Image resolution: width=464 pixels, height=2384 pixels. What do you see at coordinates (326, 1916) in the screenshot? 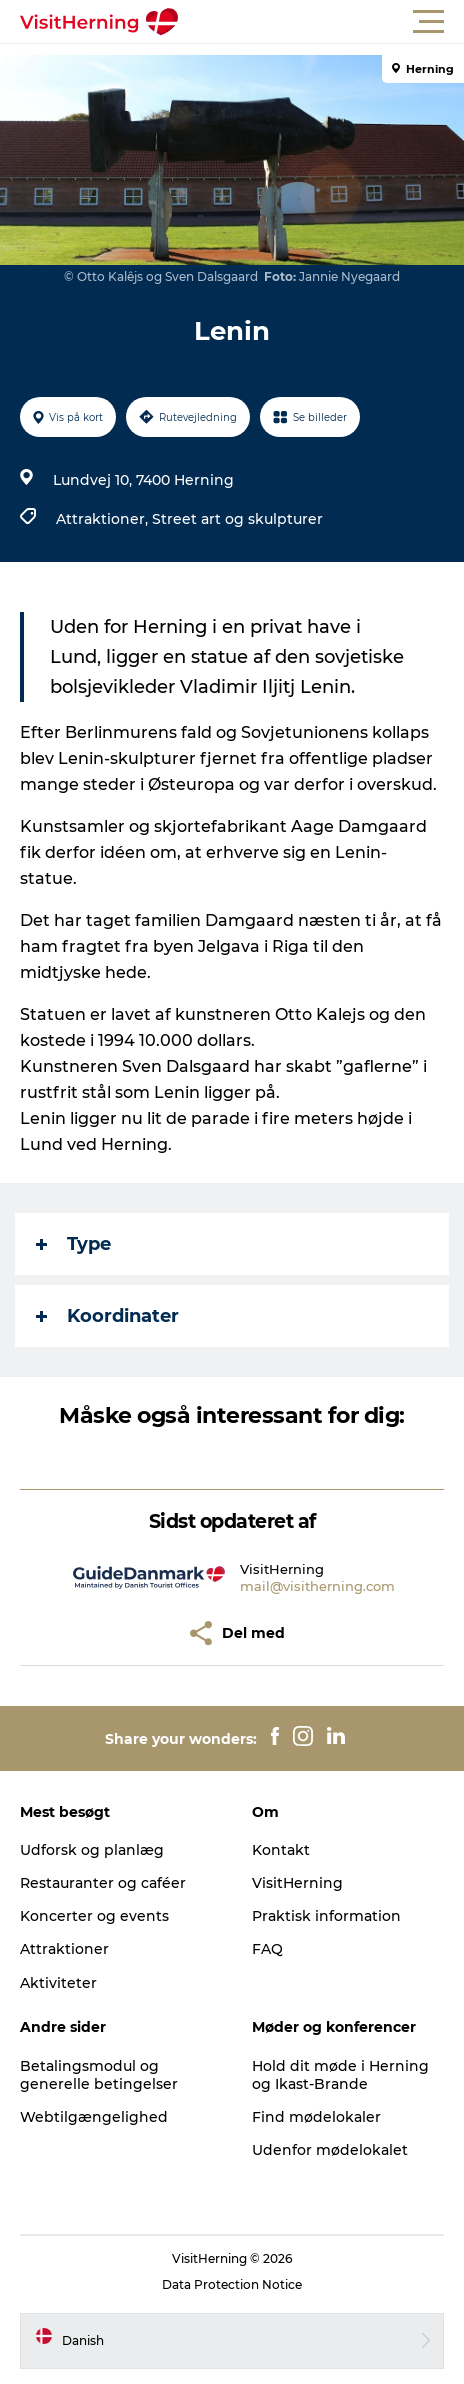
I see `Praktisk information` at bounding box center [326, 1916].